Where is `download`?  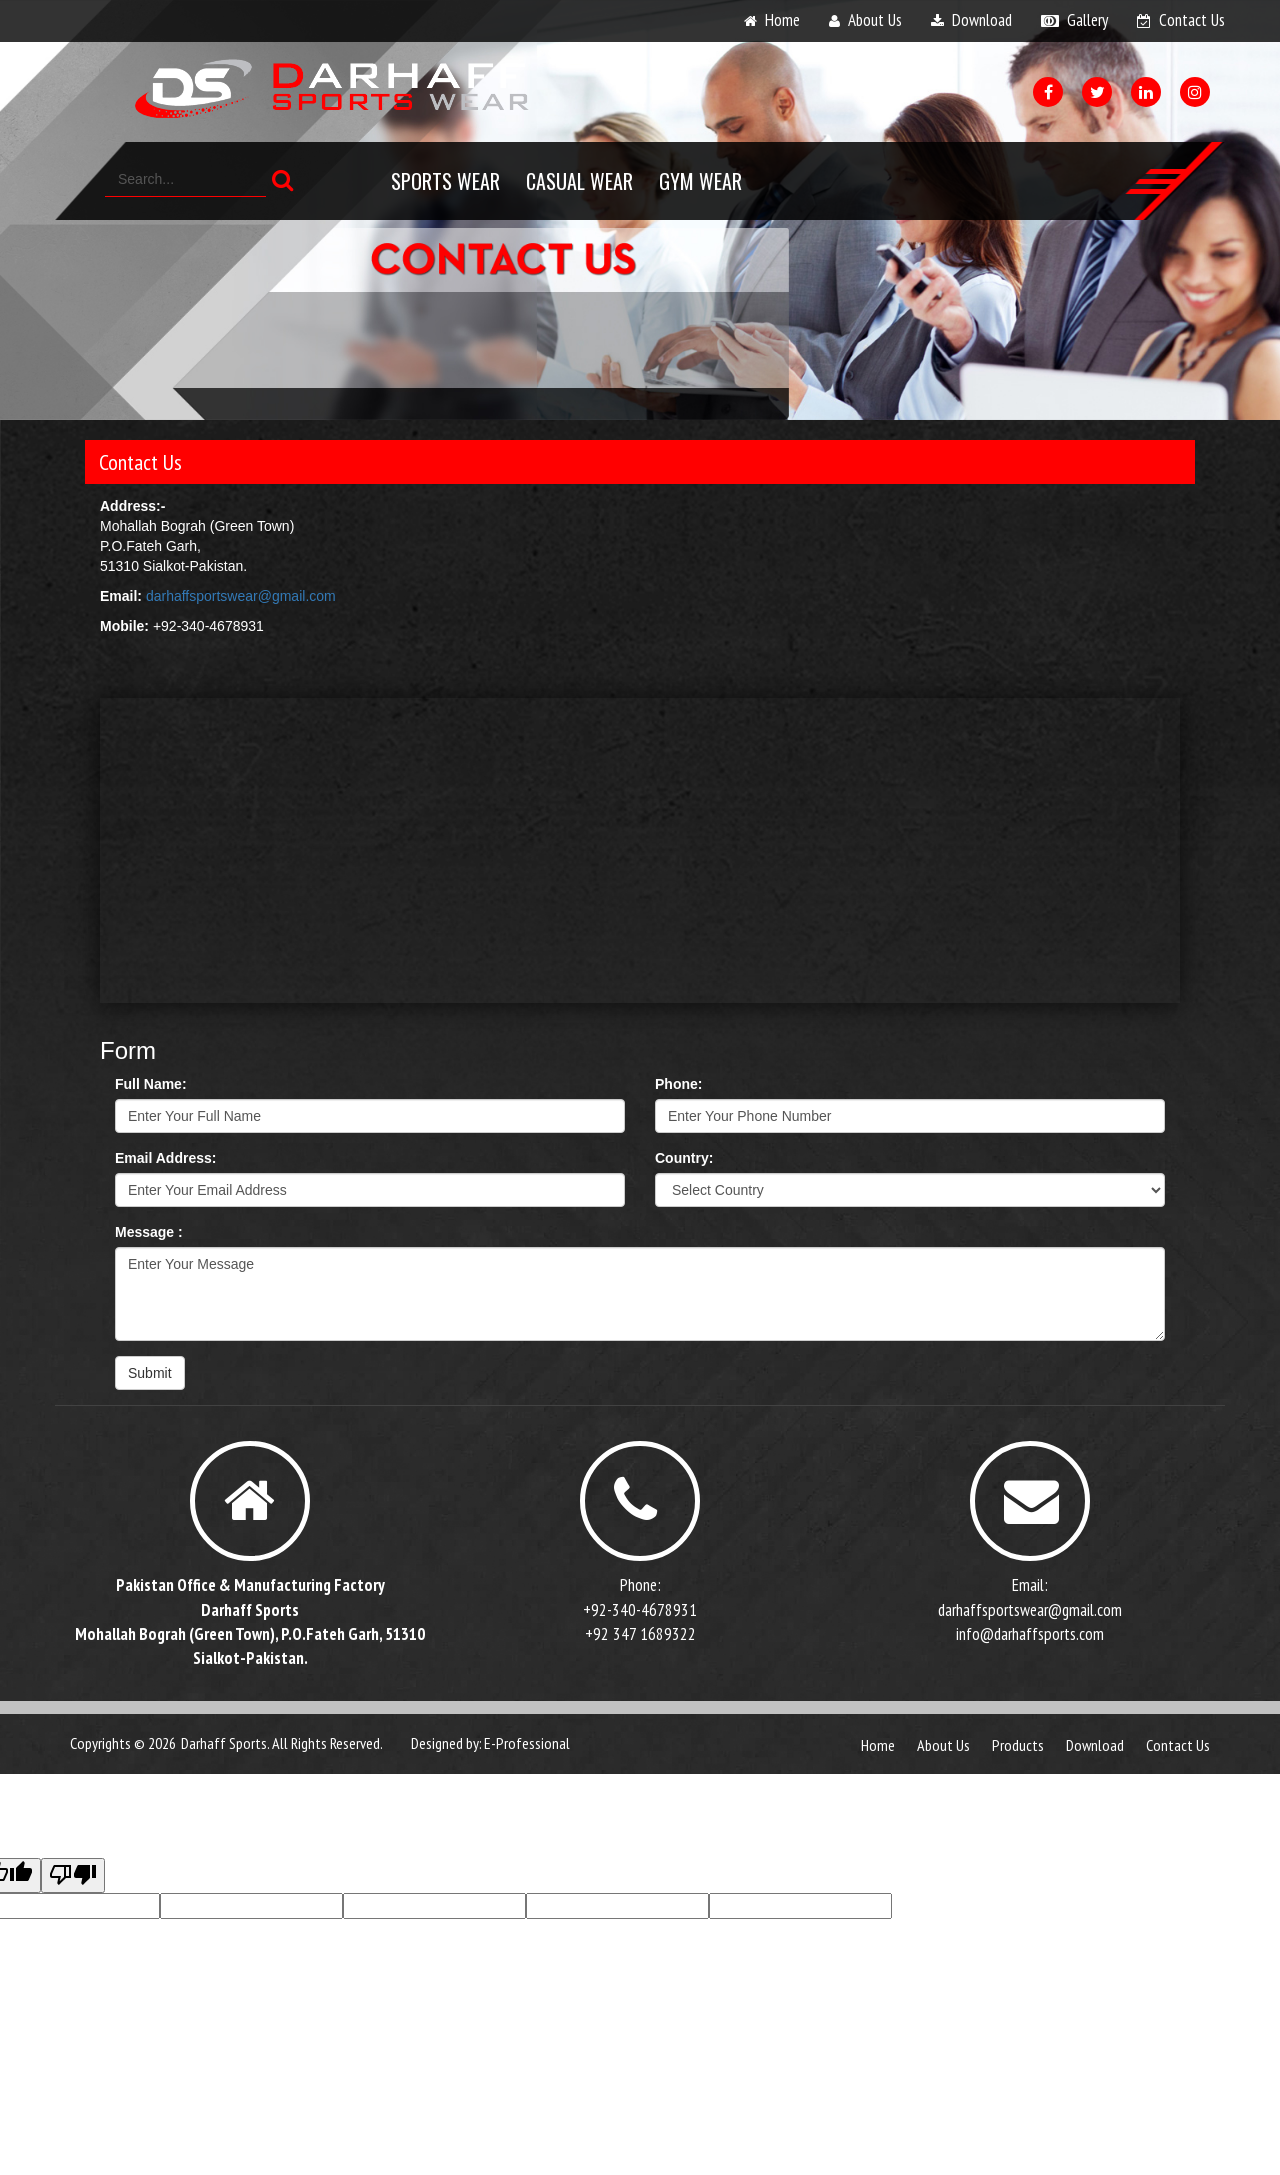
download is located at coordinates (982, 20).